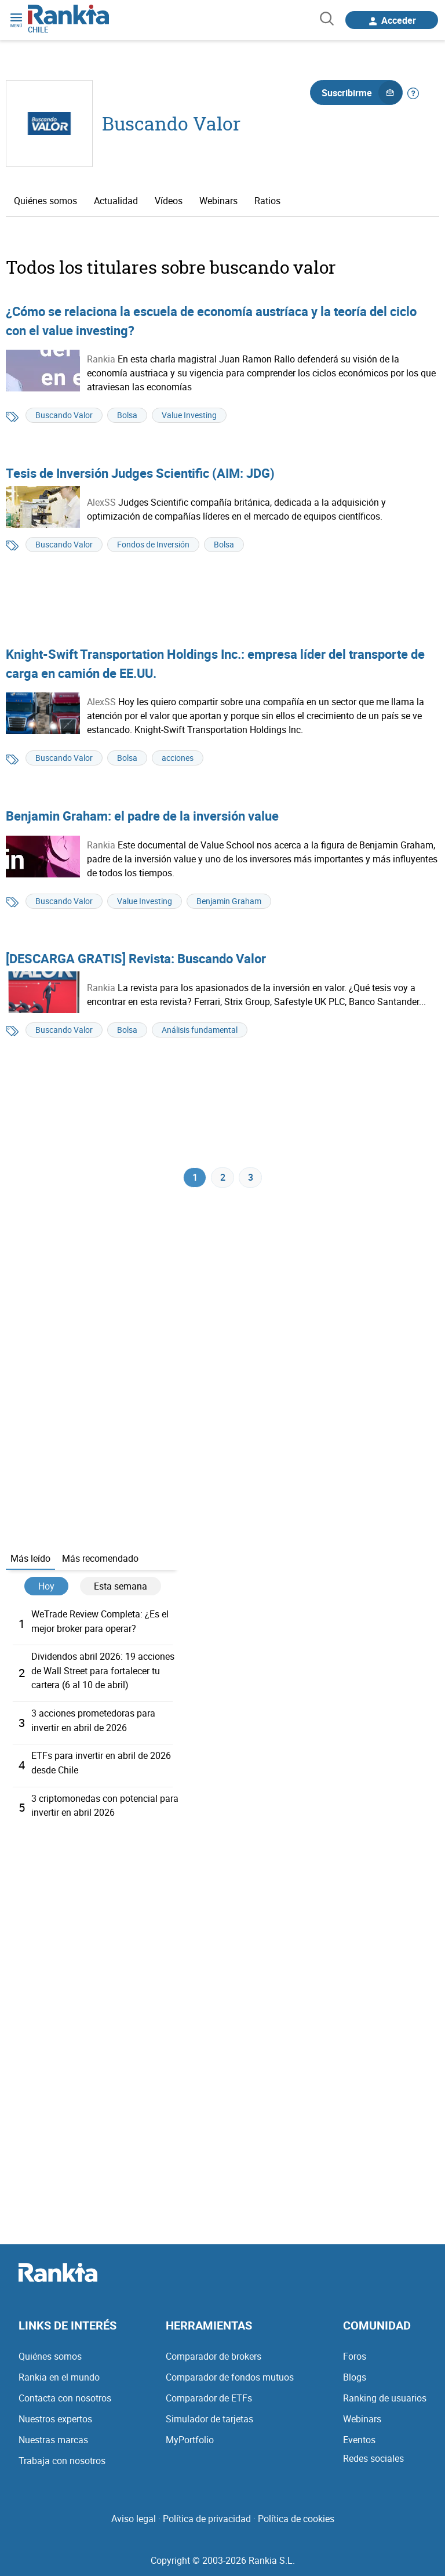  Describe the element at coordinates (218, 200) in the screenshot. I see `Webinars` at that location.